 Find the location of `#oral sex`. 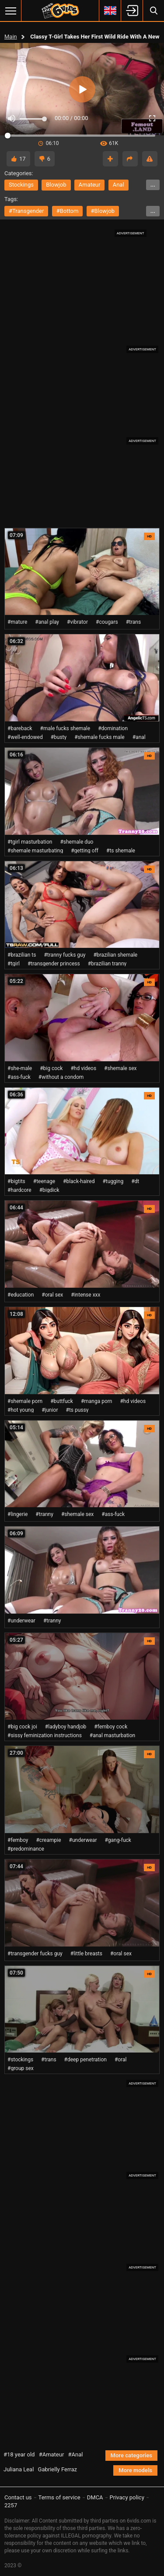

#oral sex is located at coordinates (52, 1295).